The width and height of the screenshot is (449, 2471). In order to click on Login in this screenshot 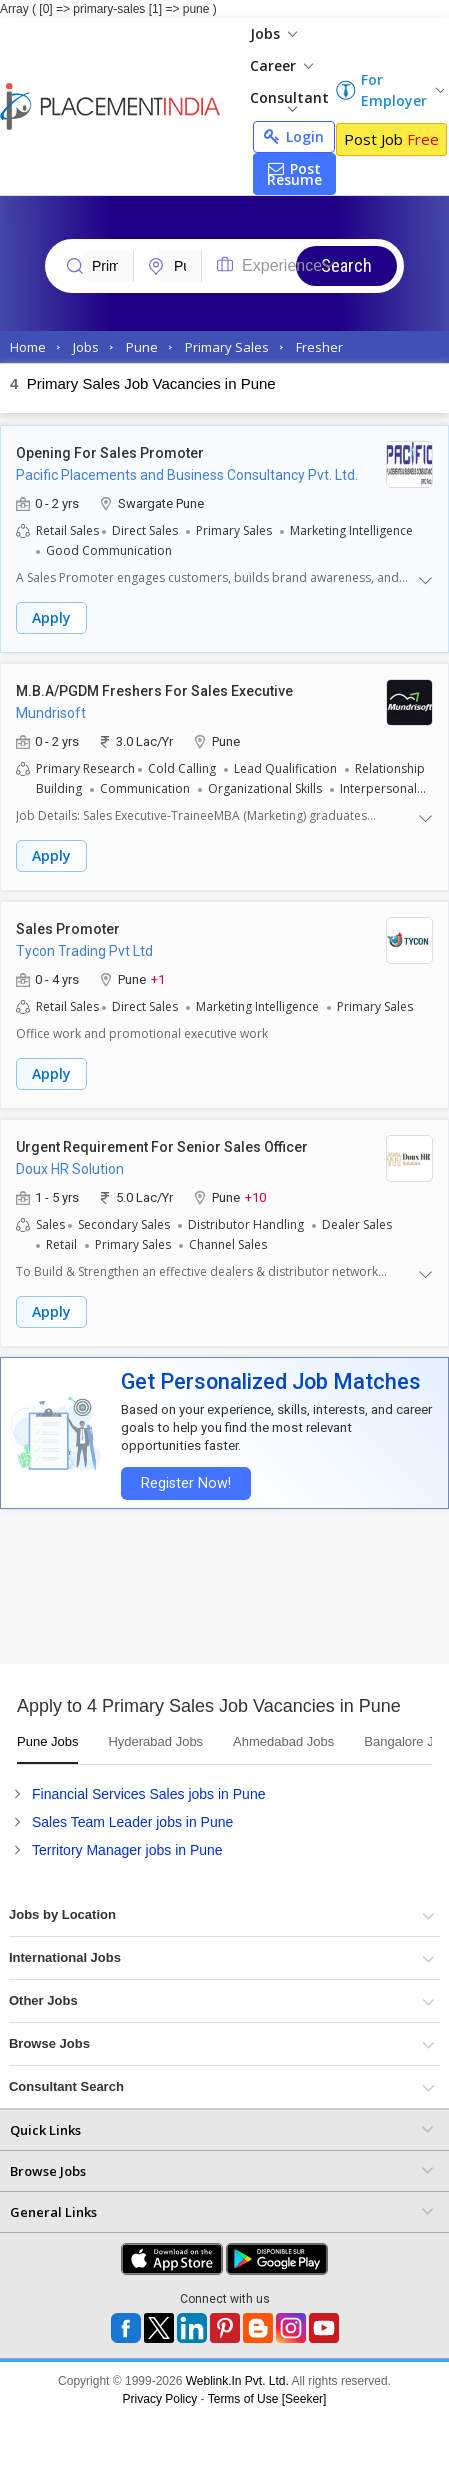, I will do `click(294, 136)`.